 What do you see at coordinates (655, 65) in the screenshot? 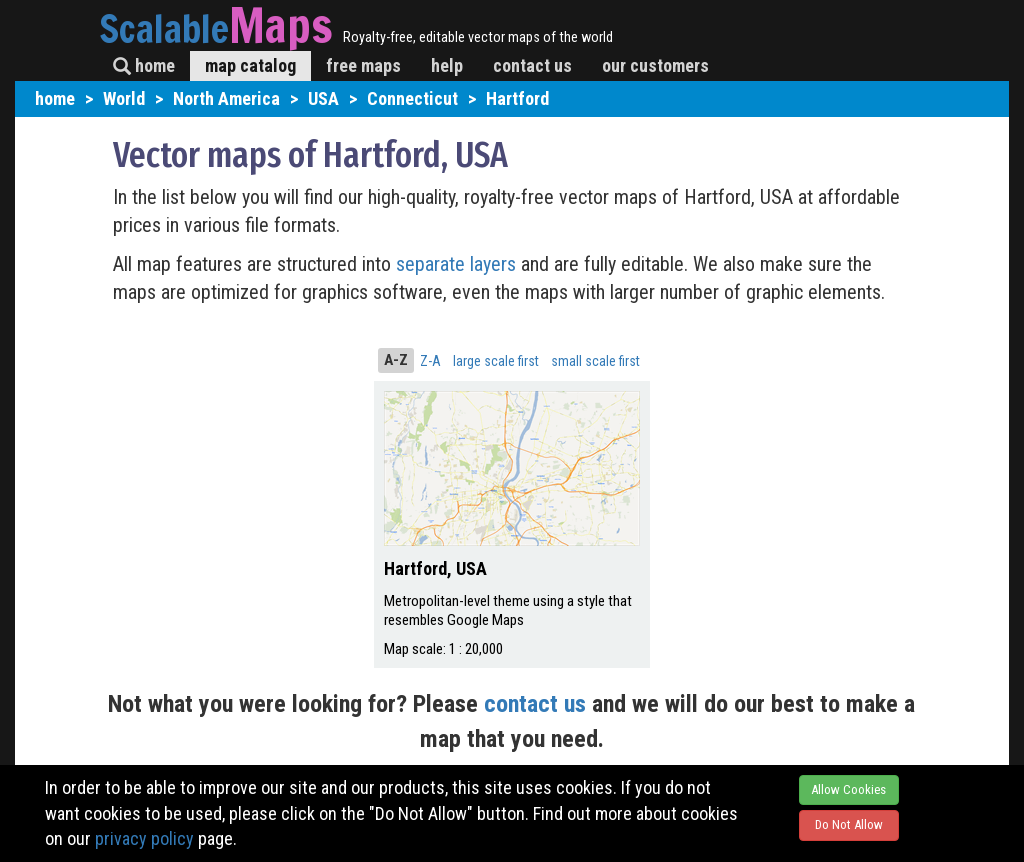
I see `our customers` at bounding box center [655, 65].